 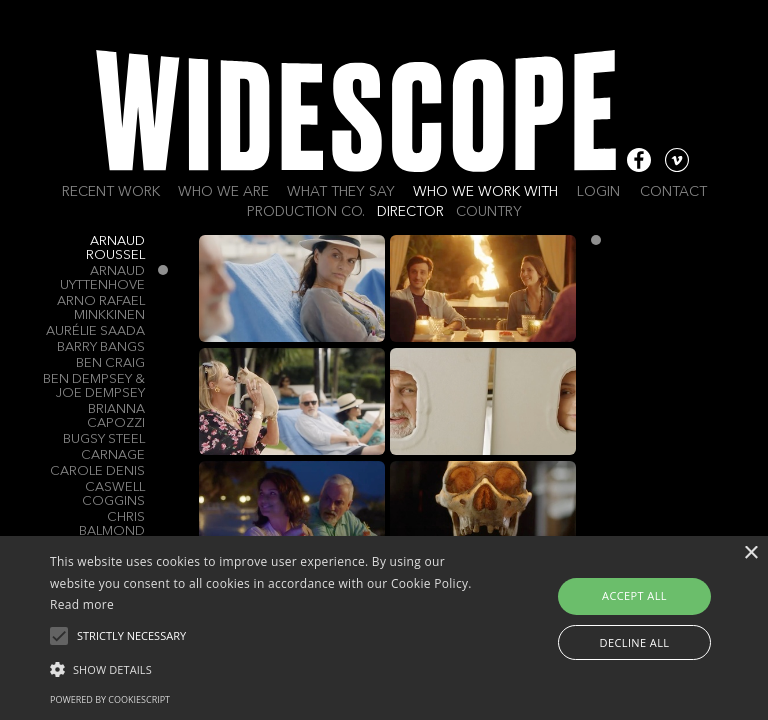 What do you see at coordinates (673, 192) in the screenshot?
I see `Contact` at bounding box center [673, 192].